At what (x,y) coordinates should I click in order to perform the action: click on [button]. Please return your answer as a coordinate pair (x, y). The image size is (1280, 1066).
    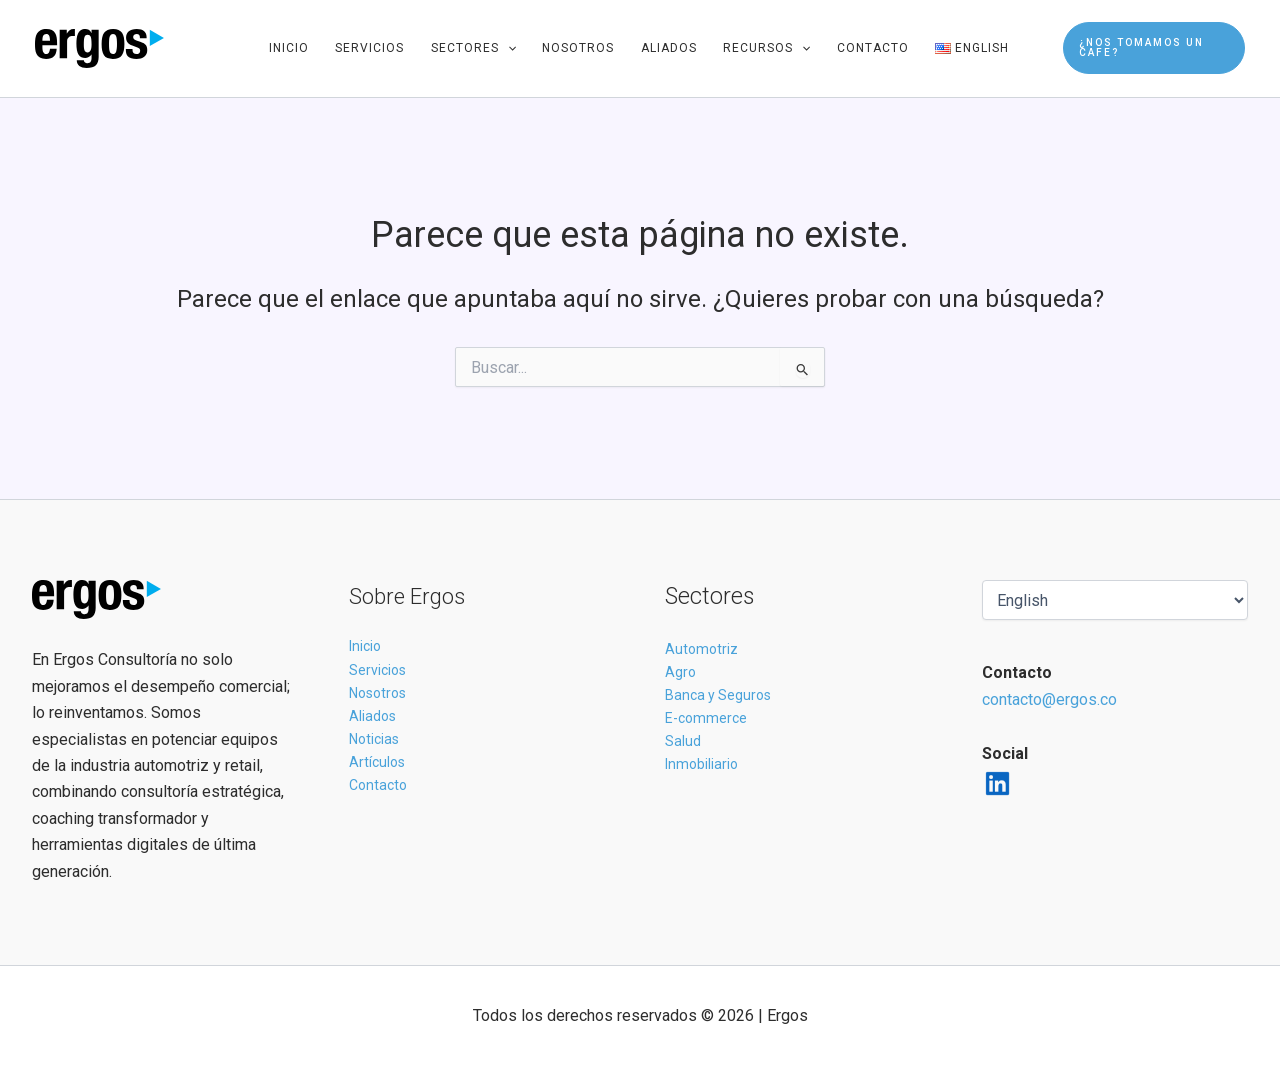
    Looking at the image, I should click on (1154, 48).